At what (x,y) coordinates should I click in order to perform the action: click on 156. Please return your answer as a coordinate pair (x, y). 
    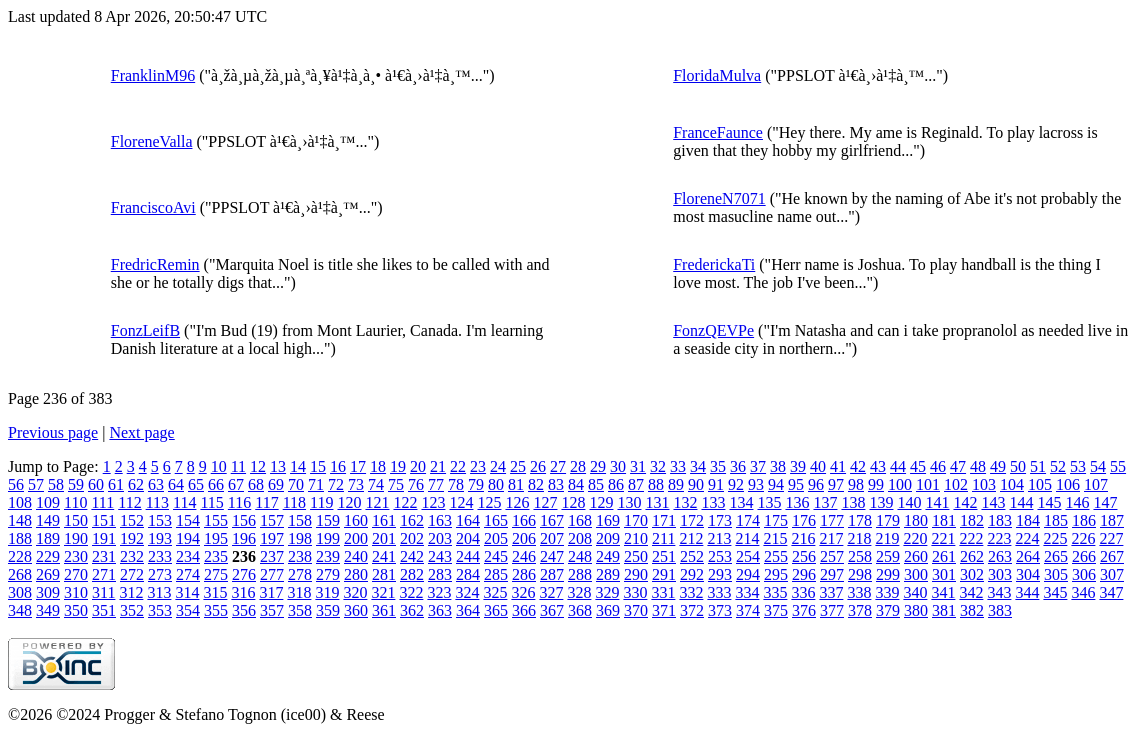
    Looking at the image, I should click on (244, 520).